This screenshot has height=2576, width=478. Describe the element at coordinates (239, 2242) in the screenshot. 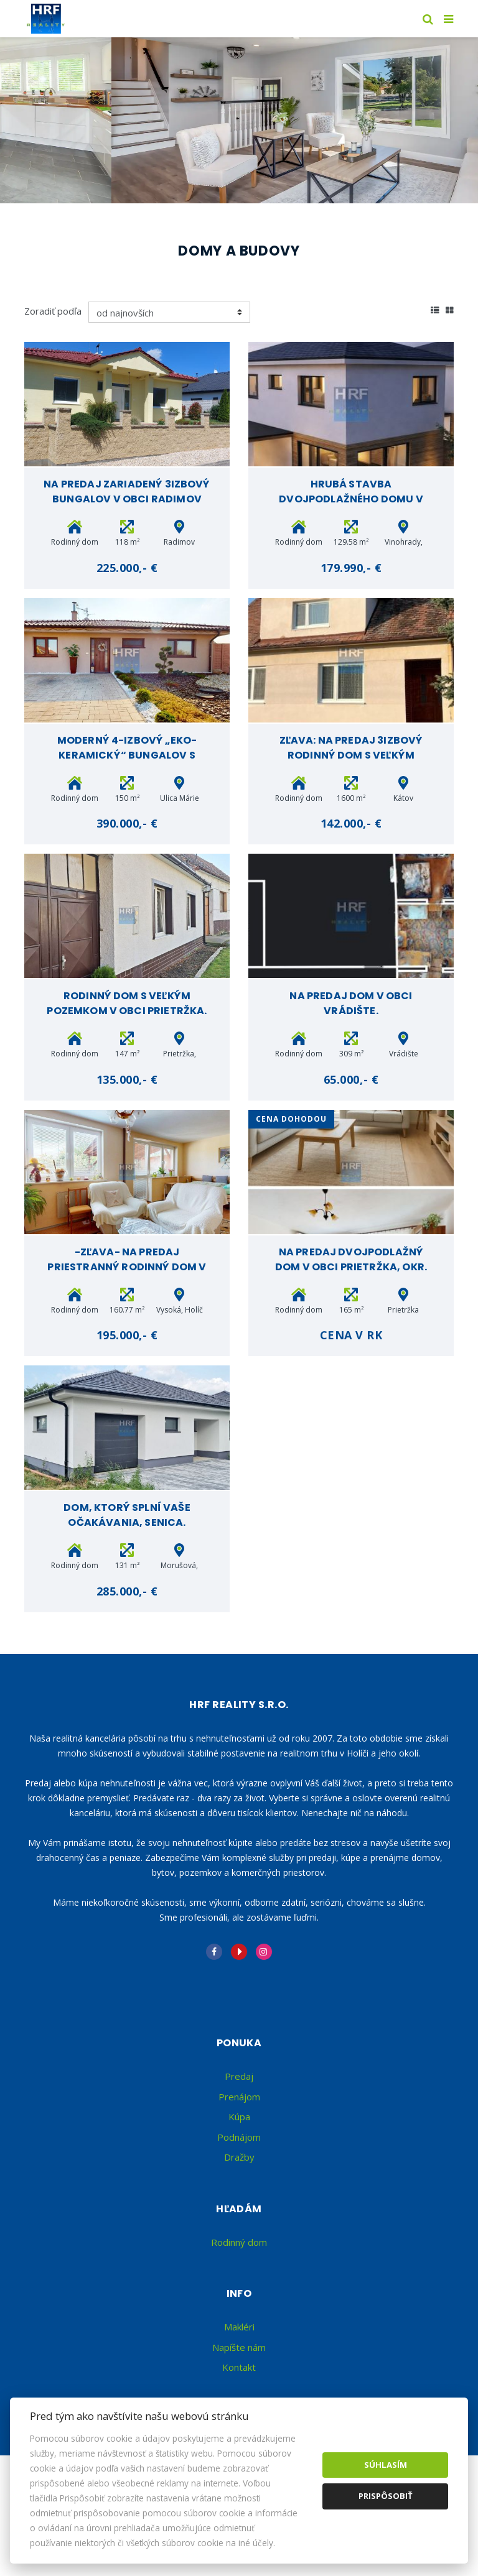

I see `Rodinný dom` at that location.